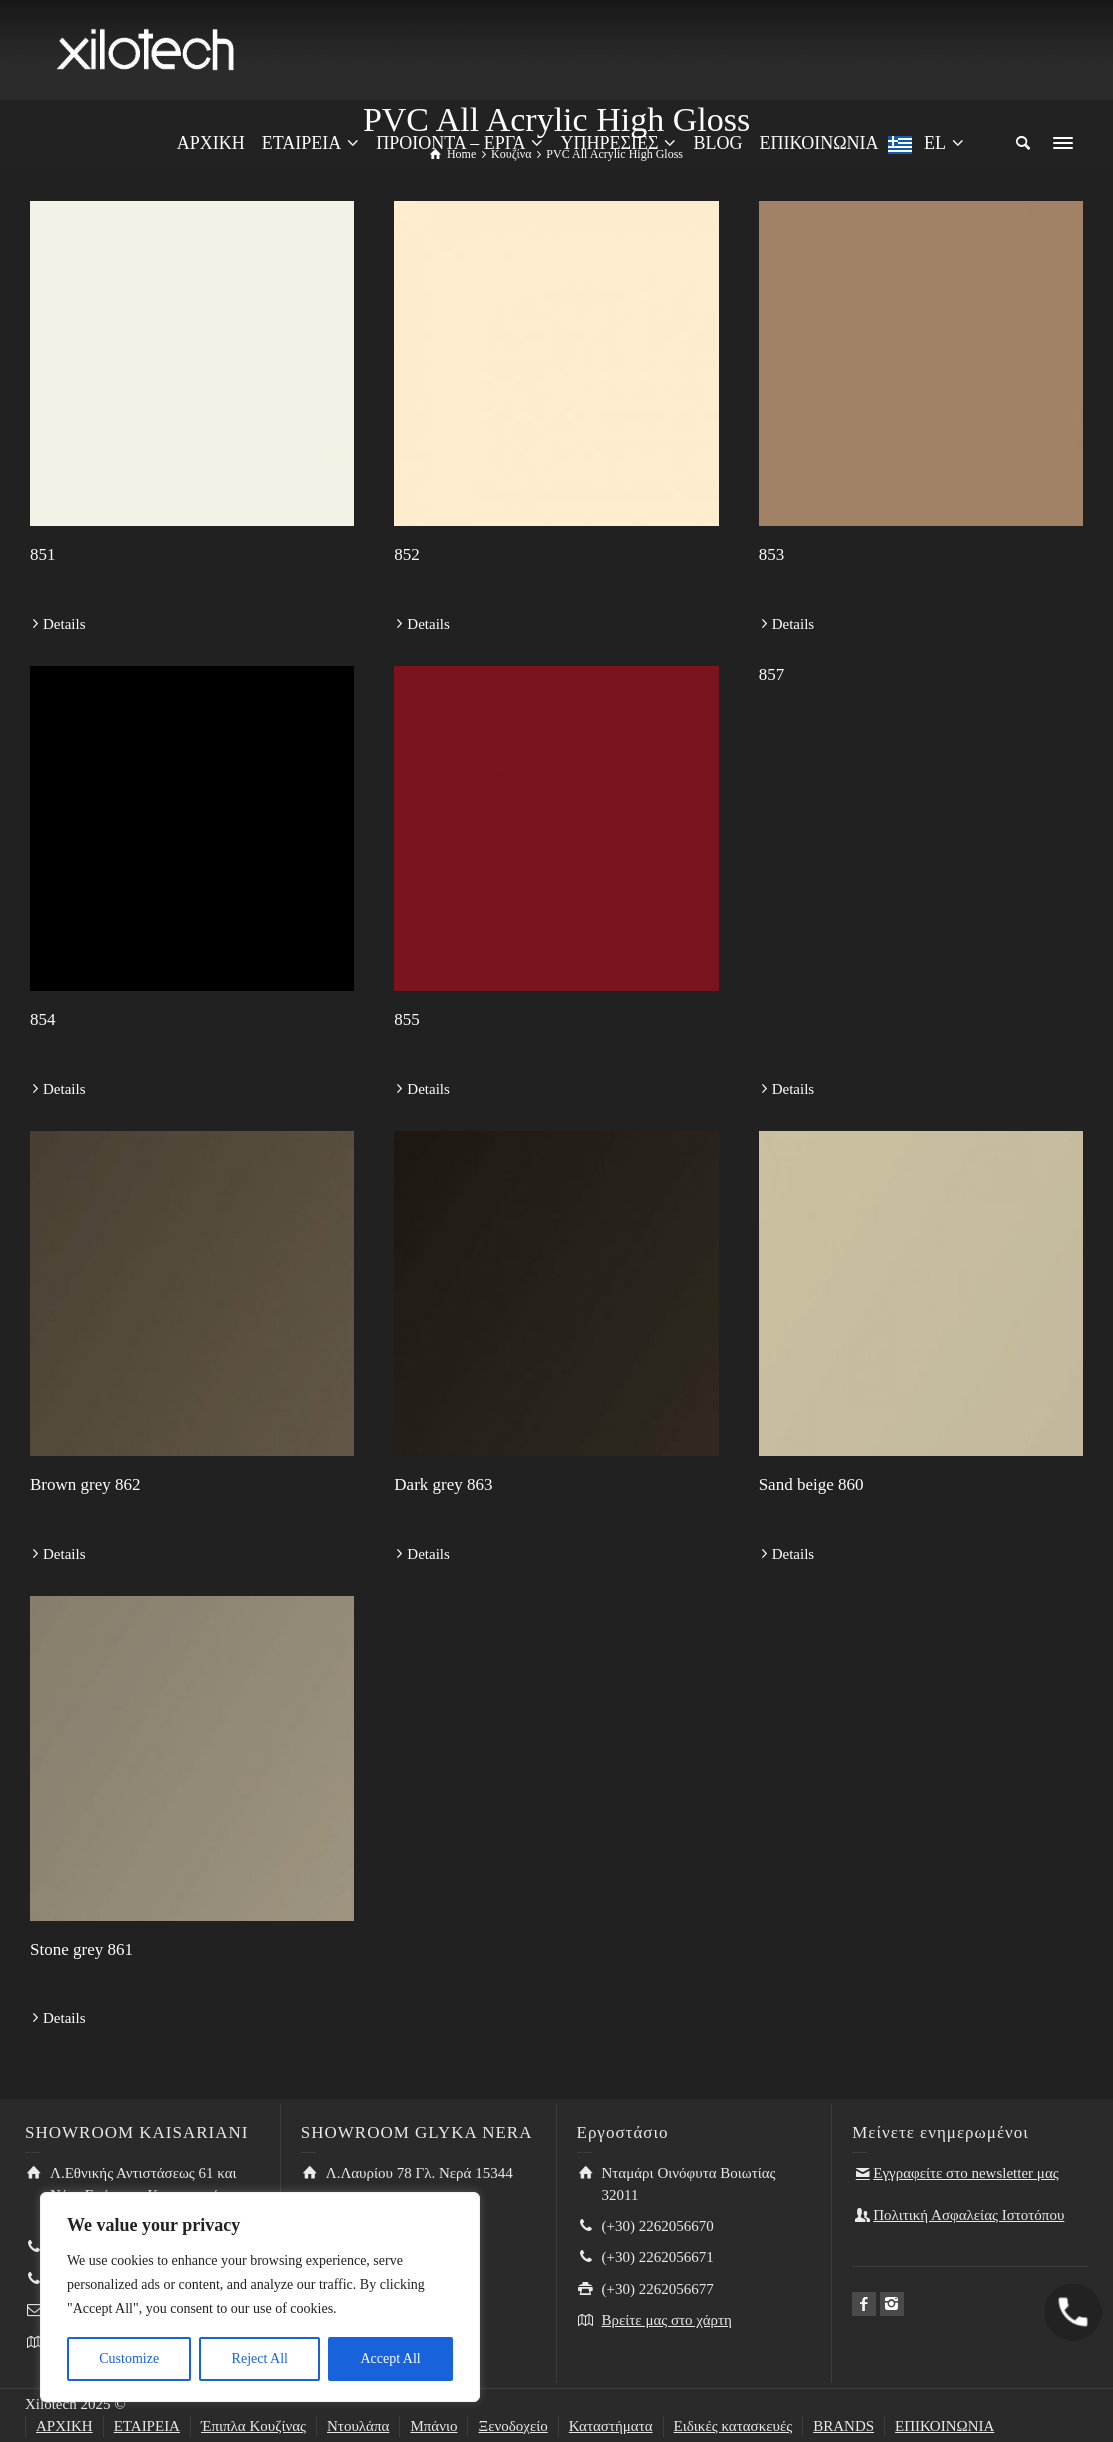 This screenshot has width=1113, height=2442. Describe the element at coordinates (772, 674) in the screenshot. I see `857` at that location.